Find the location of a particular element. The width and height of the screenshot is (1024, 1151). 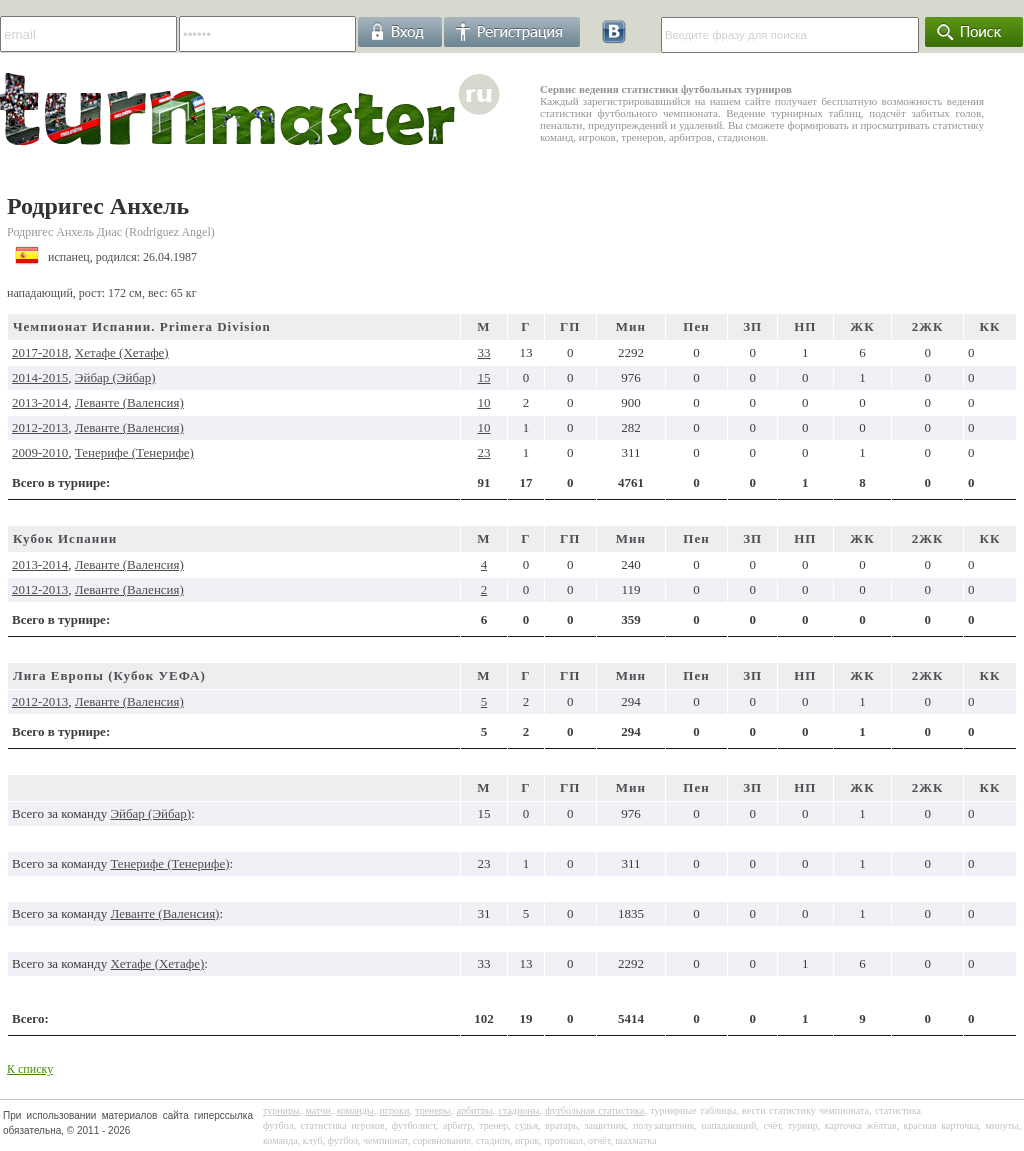

23 is located at coordinates (484, 452).